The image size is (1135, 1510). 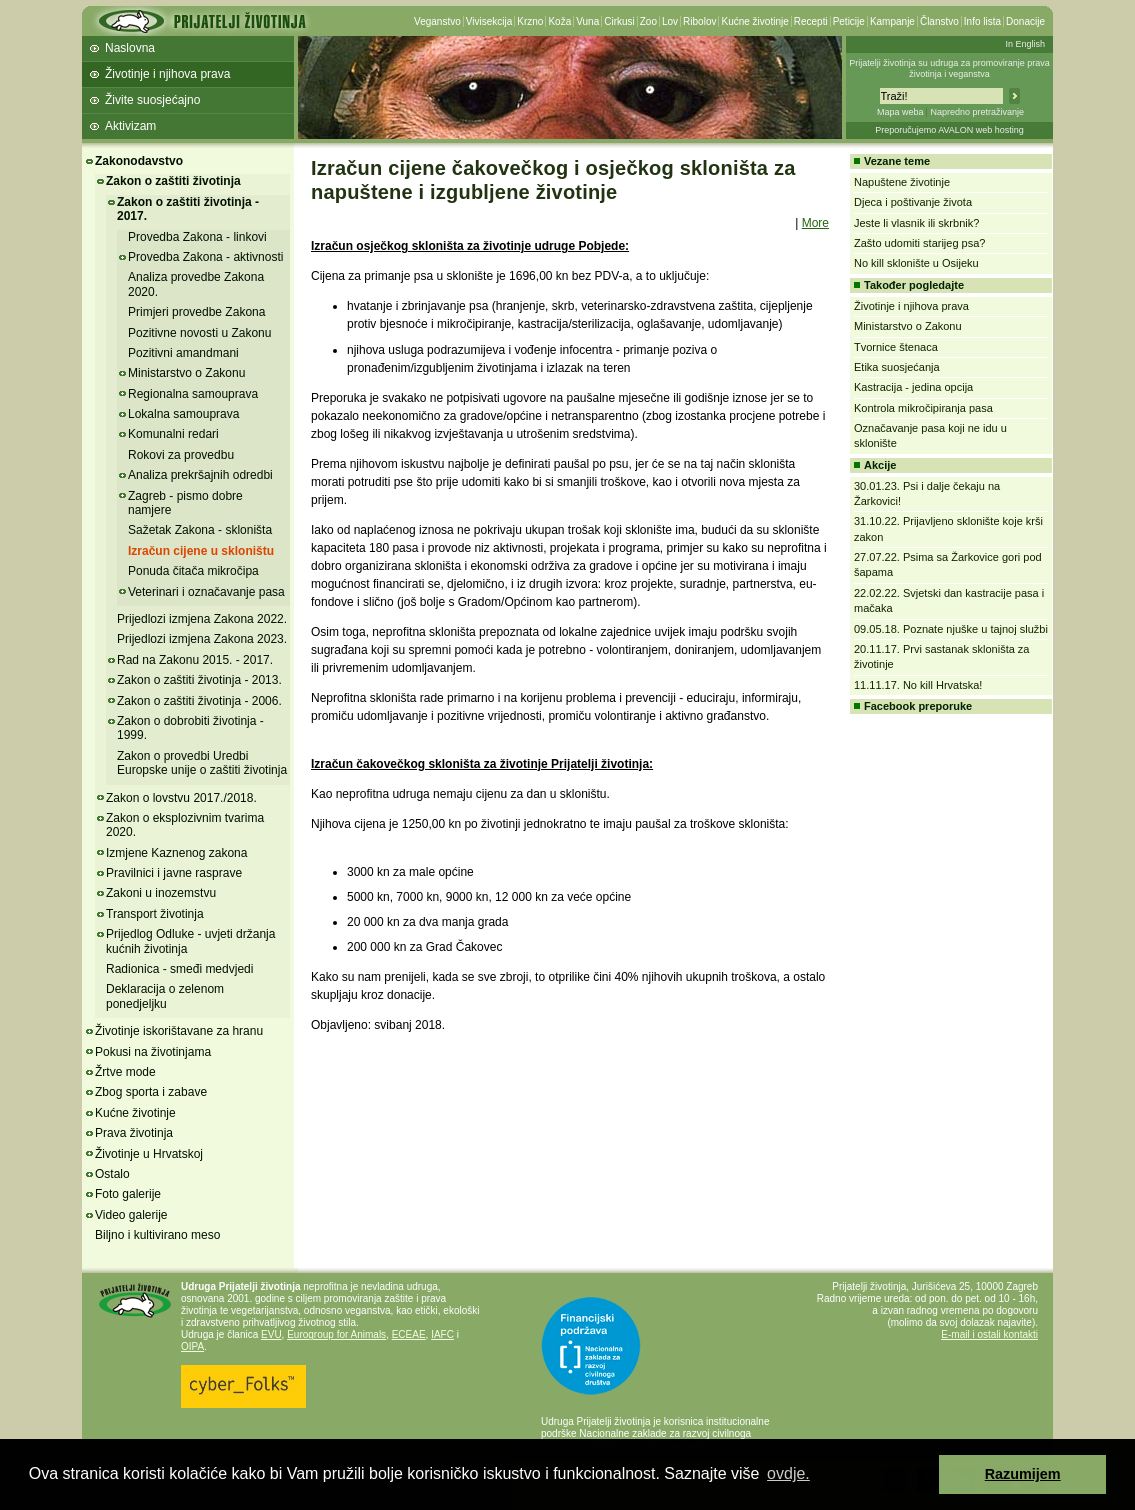 What do you see at coordinates (206, 592) in the screenshot?
I see `Veterinari i označavanje pasa` at bounding box center [206, 592].